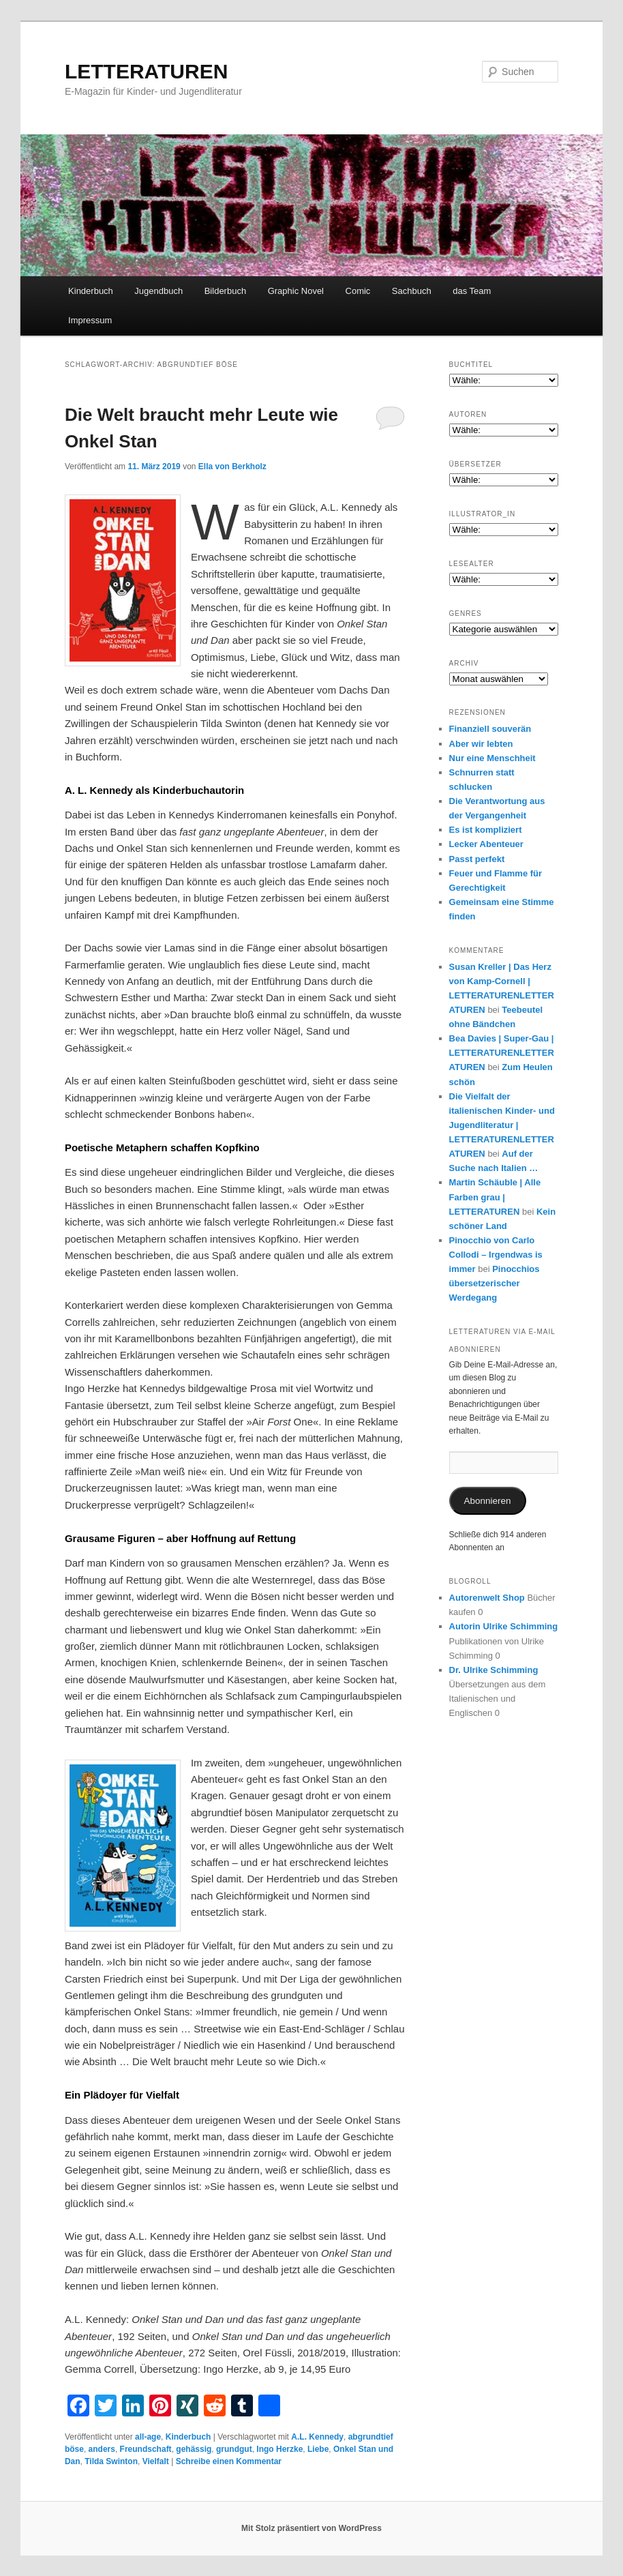 The width and height of the screenshot is (623, 2576). Describe the element at coordinates (502, 1125) in the screenshot. I see `Die Vielfalt der italienischen Kinder- und Jugendliteratur | LETTERATURENLETTERATUREN` at that location.